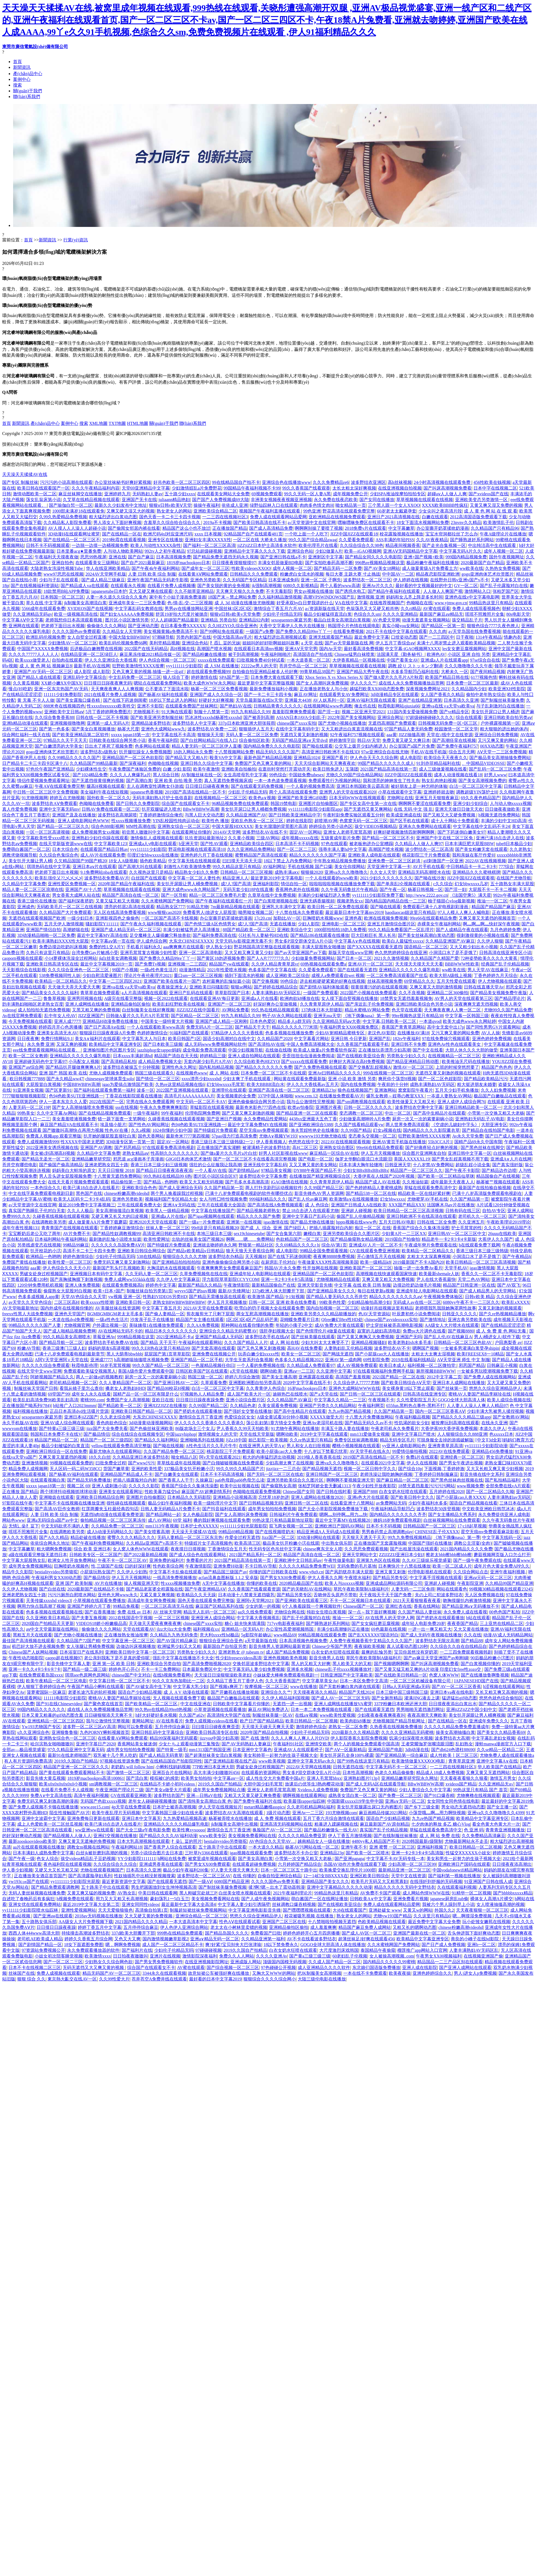 The width and height of the screenshot is (537, 2576). Describe the element at coordinates (379, 987) in the screenshot. I see `很黄很黄污的的在线观看视频` at that location.